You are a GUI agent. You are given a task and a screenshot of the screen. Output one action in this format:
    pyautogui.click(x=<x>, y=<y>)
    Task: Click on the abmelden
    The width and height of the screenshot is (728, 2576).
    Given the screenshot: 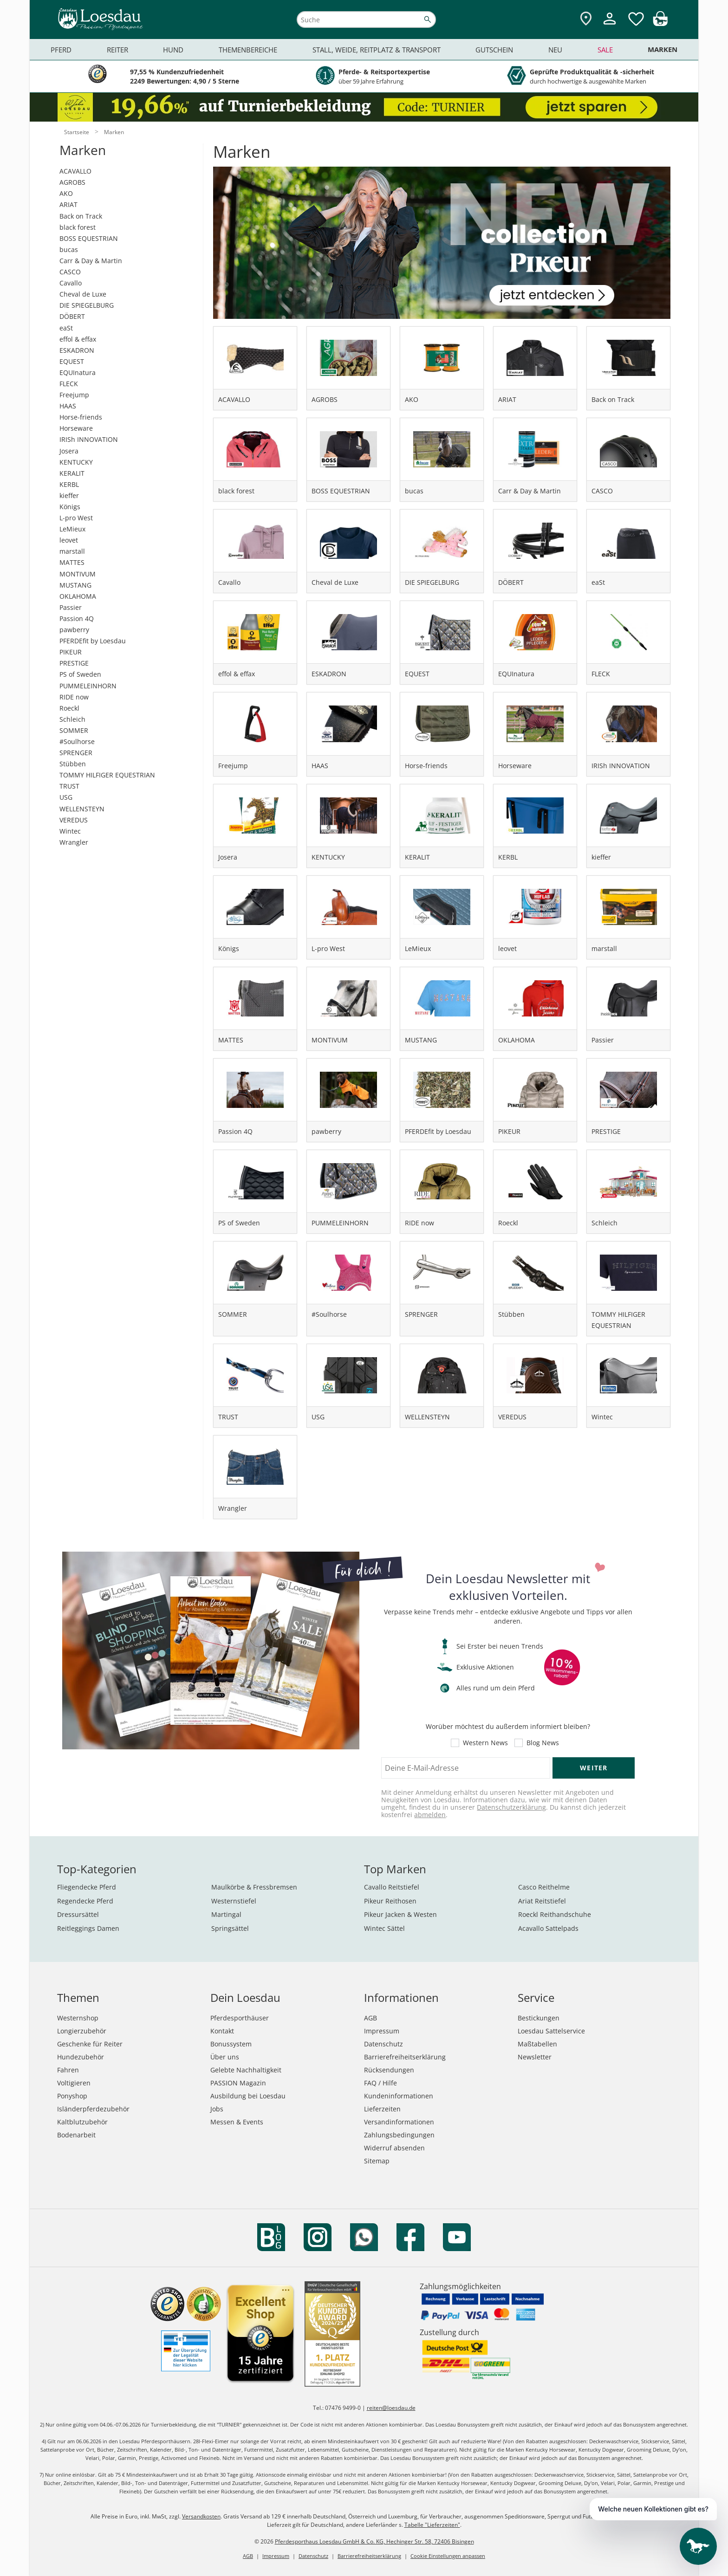 What is the action you would take?
    pyautogui.click(x=430, y=1814)
    